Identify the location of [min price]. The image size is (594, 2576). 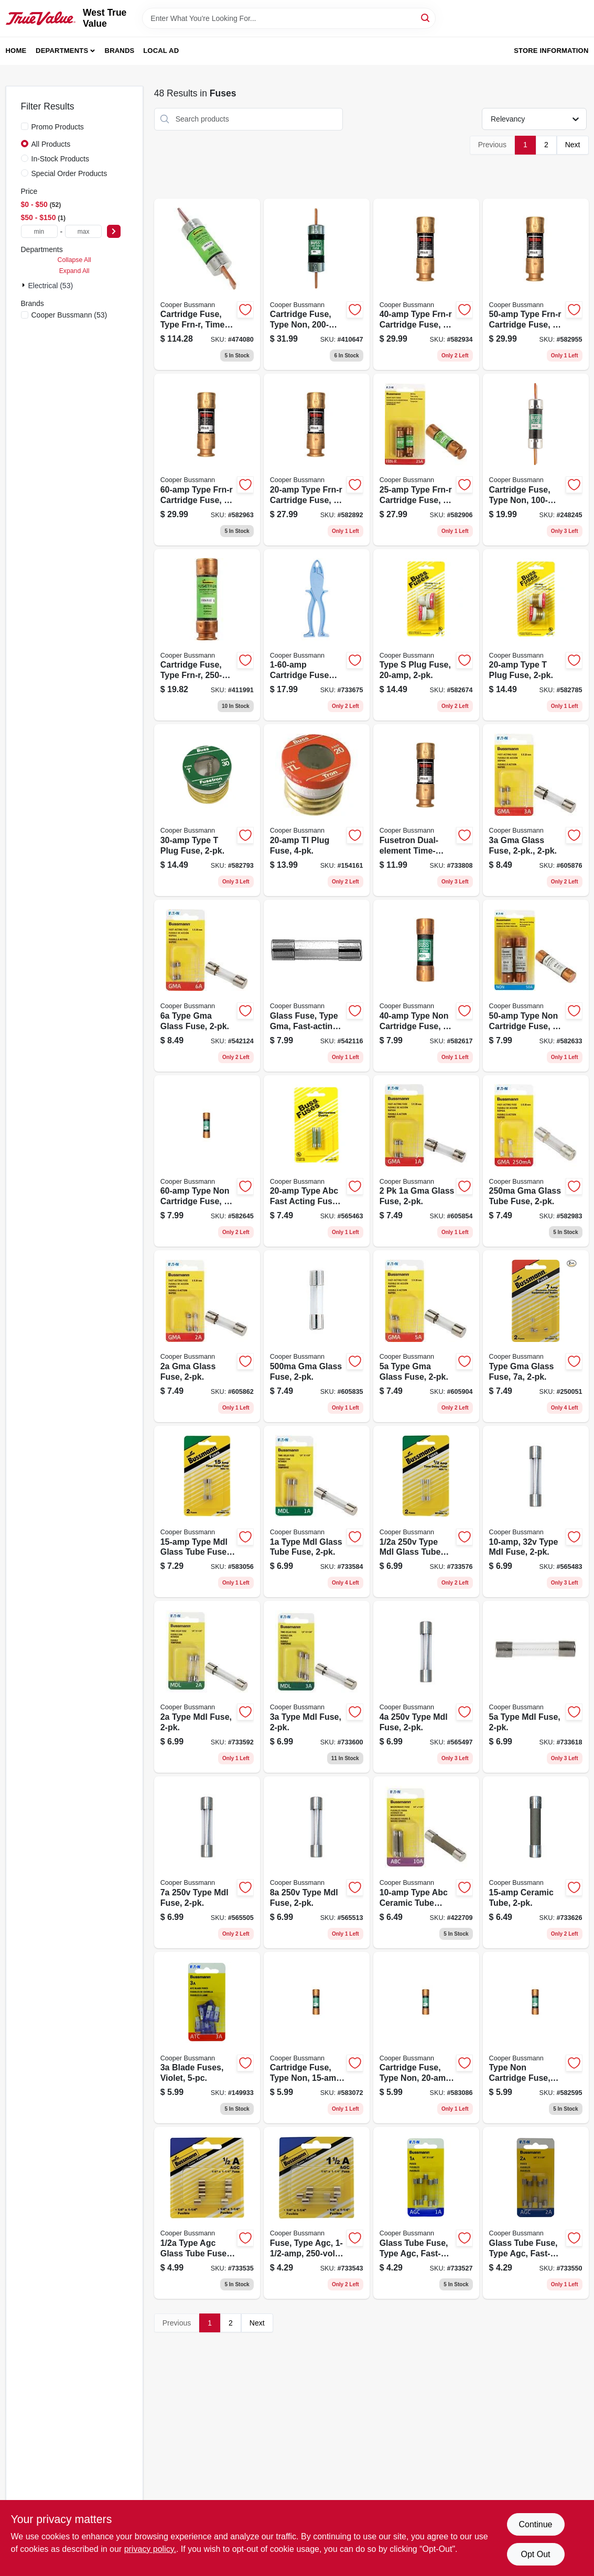
(39, 231).